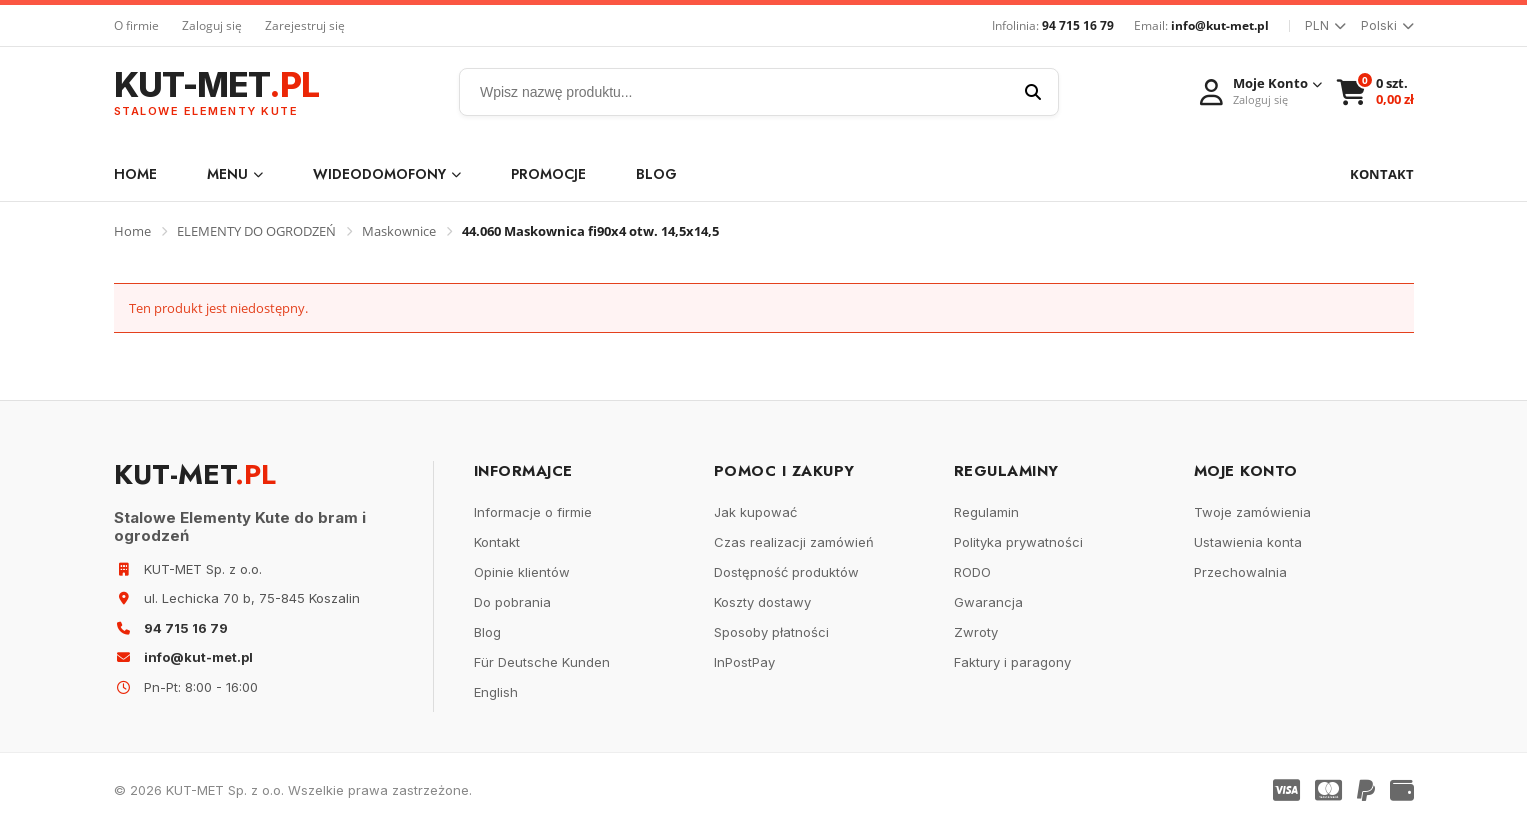  What do you see at coordinates (1220, 25) in the screenshot?
I see `info@kut-met.pl` at bounding box center [1220, 25].